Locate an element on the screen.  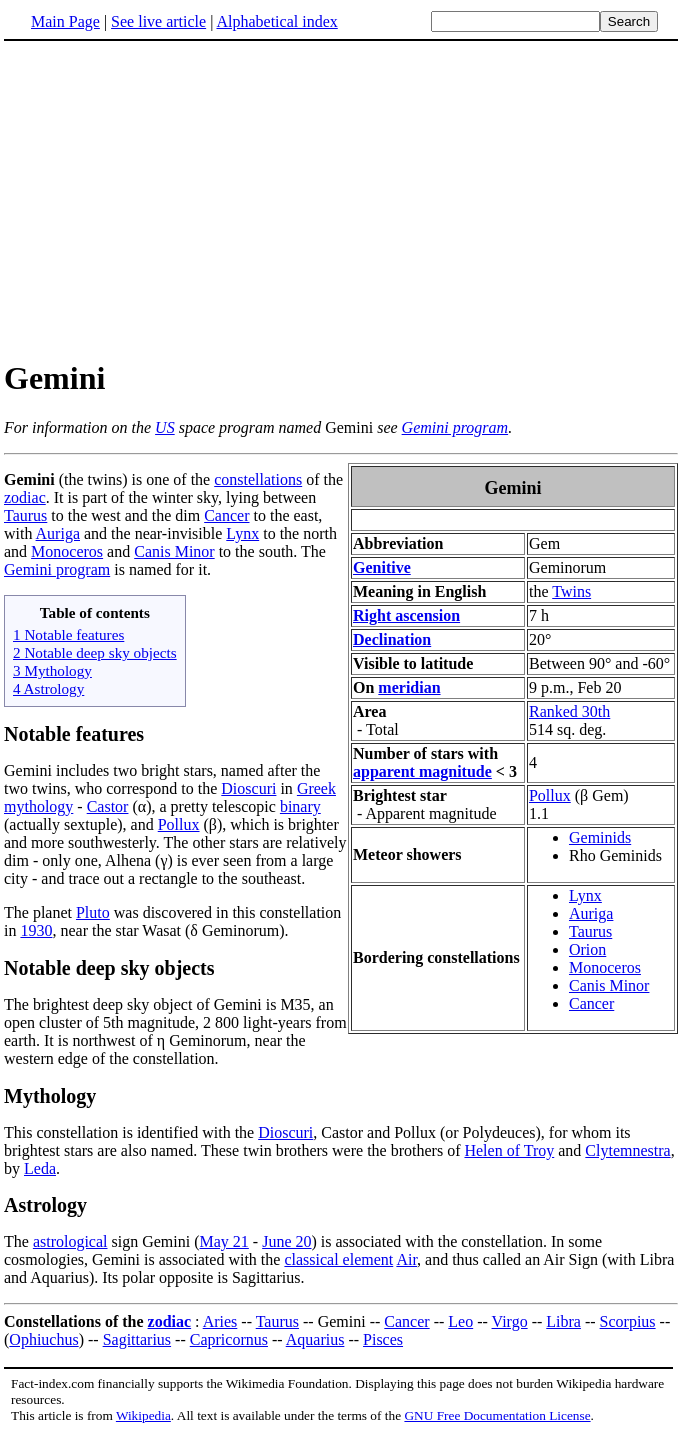
Notable deep sky objects is located at coordinates (109, 968).